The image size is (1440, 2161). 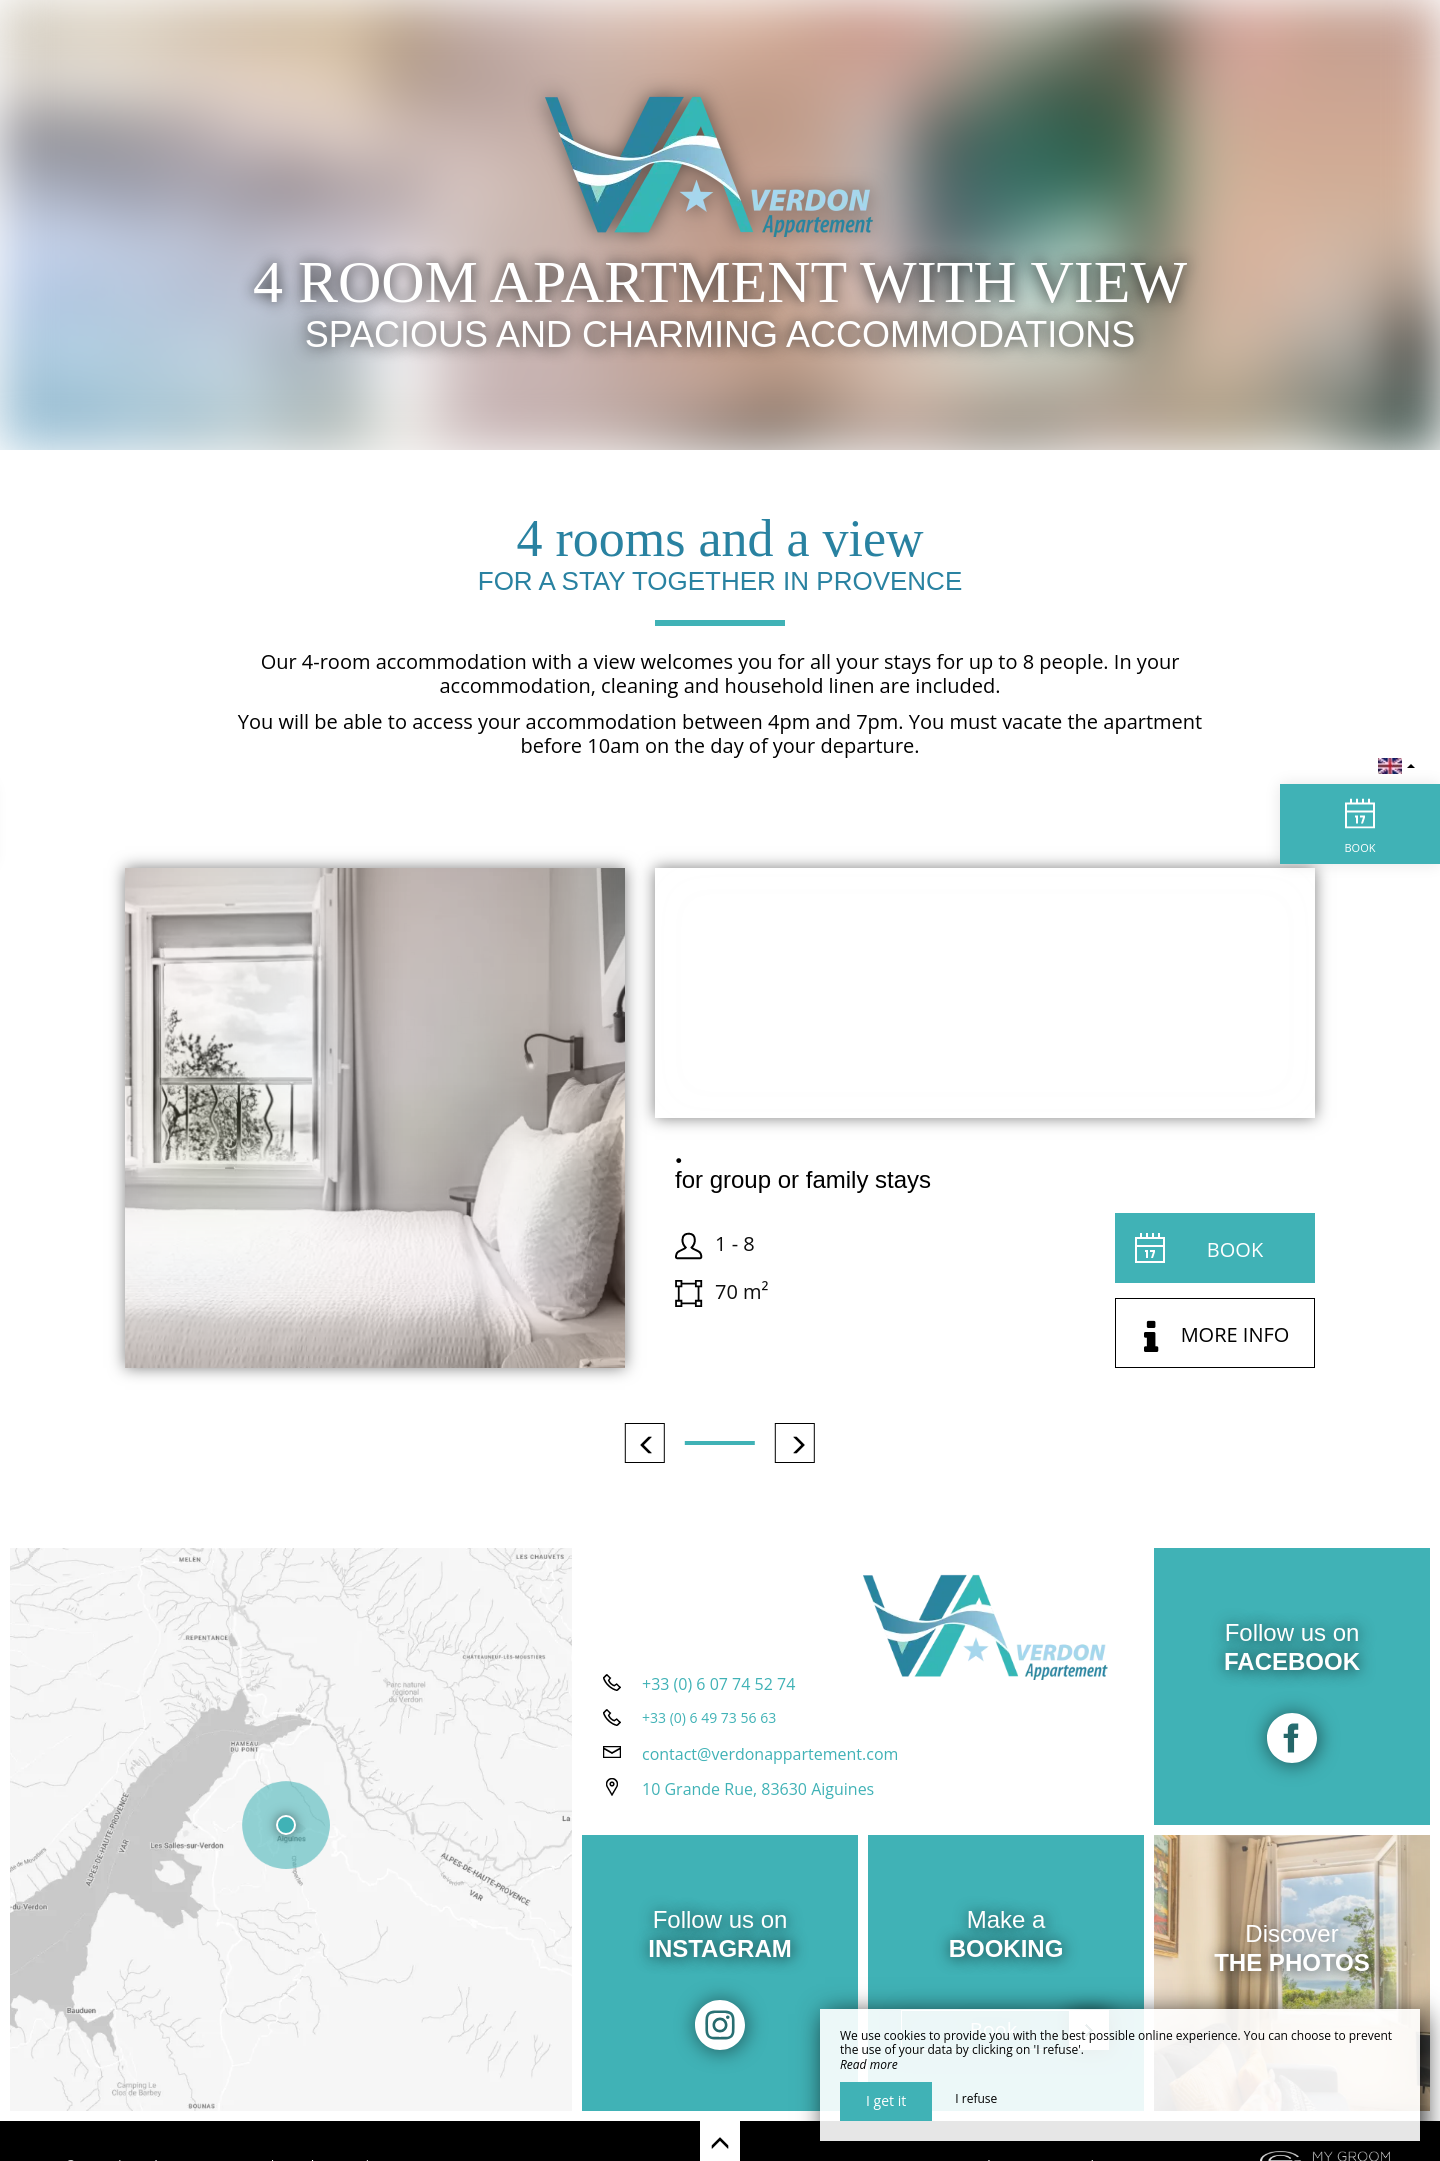 What do you see at coordinates (709, 1717) in the screenshot?
I see `+33 (0) 6 49 73 56 63` at bounding box center [709, 1717].